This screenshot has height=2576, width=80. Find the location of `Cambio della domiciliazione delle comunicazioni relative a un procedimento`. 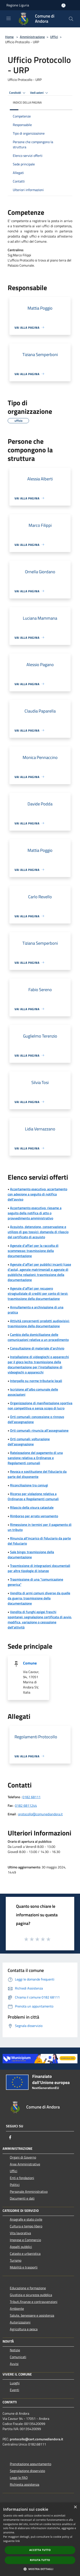

Cambio della domiciliazione delle comunicazioni relative a un procedimento is located at coordinates (38, 1337).